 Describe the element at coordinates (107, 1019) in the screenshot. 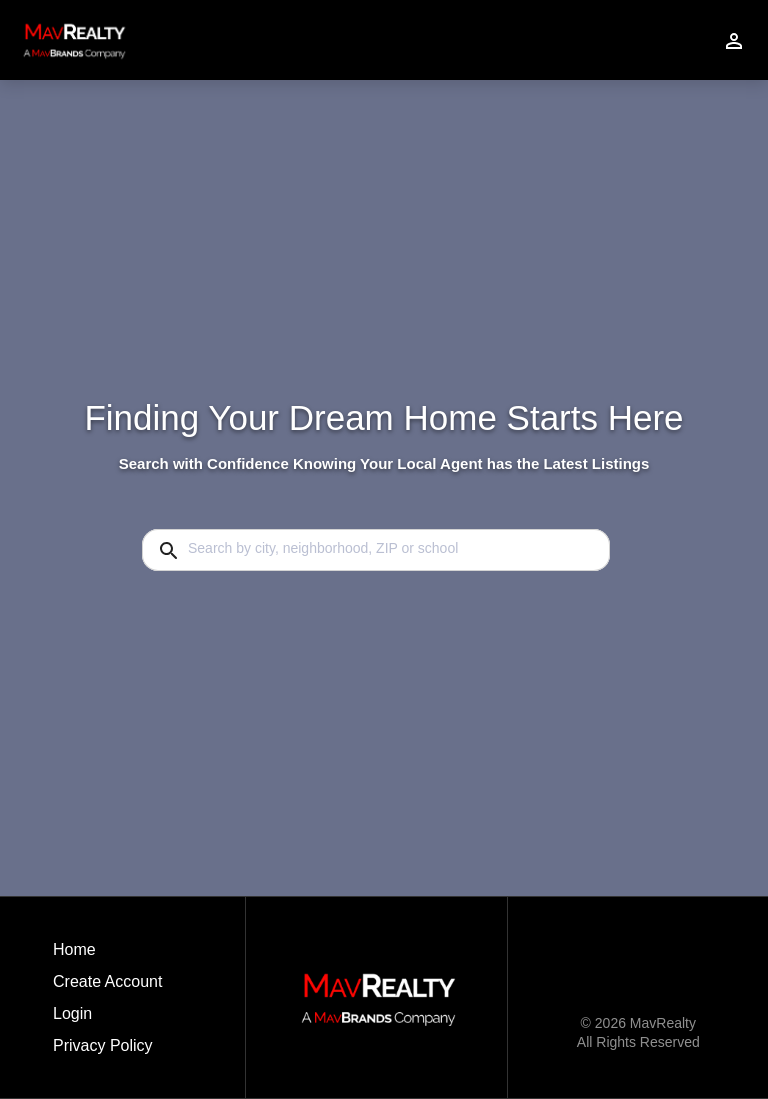

I see `[button]` at that location.